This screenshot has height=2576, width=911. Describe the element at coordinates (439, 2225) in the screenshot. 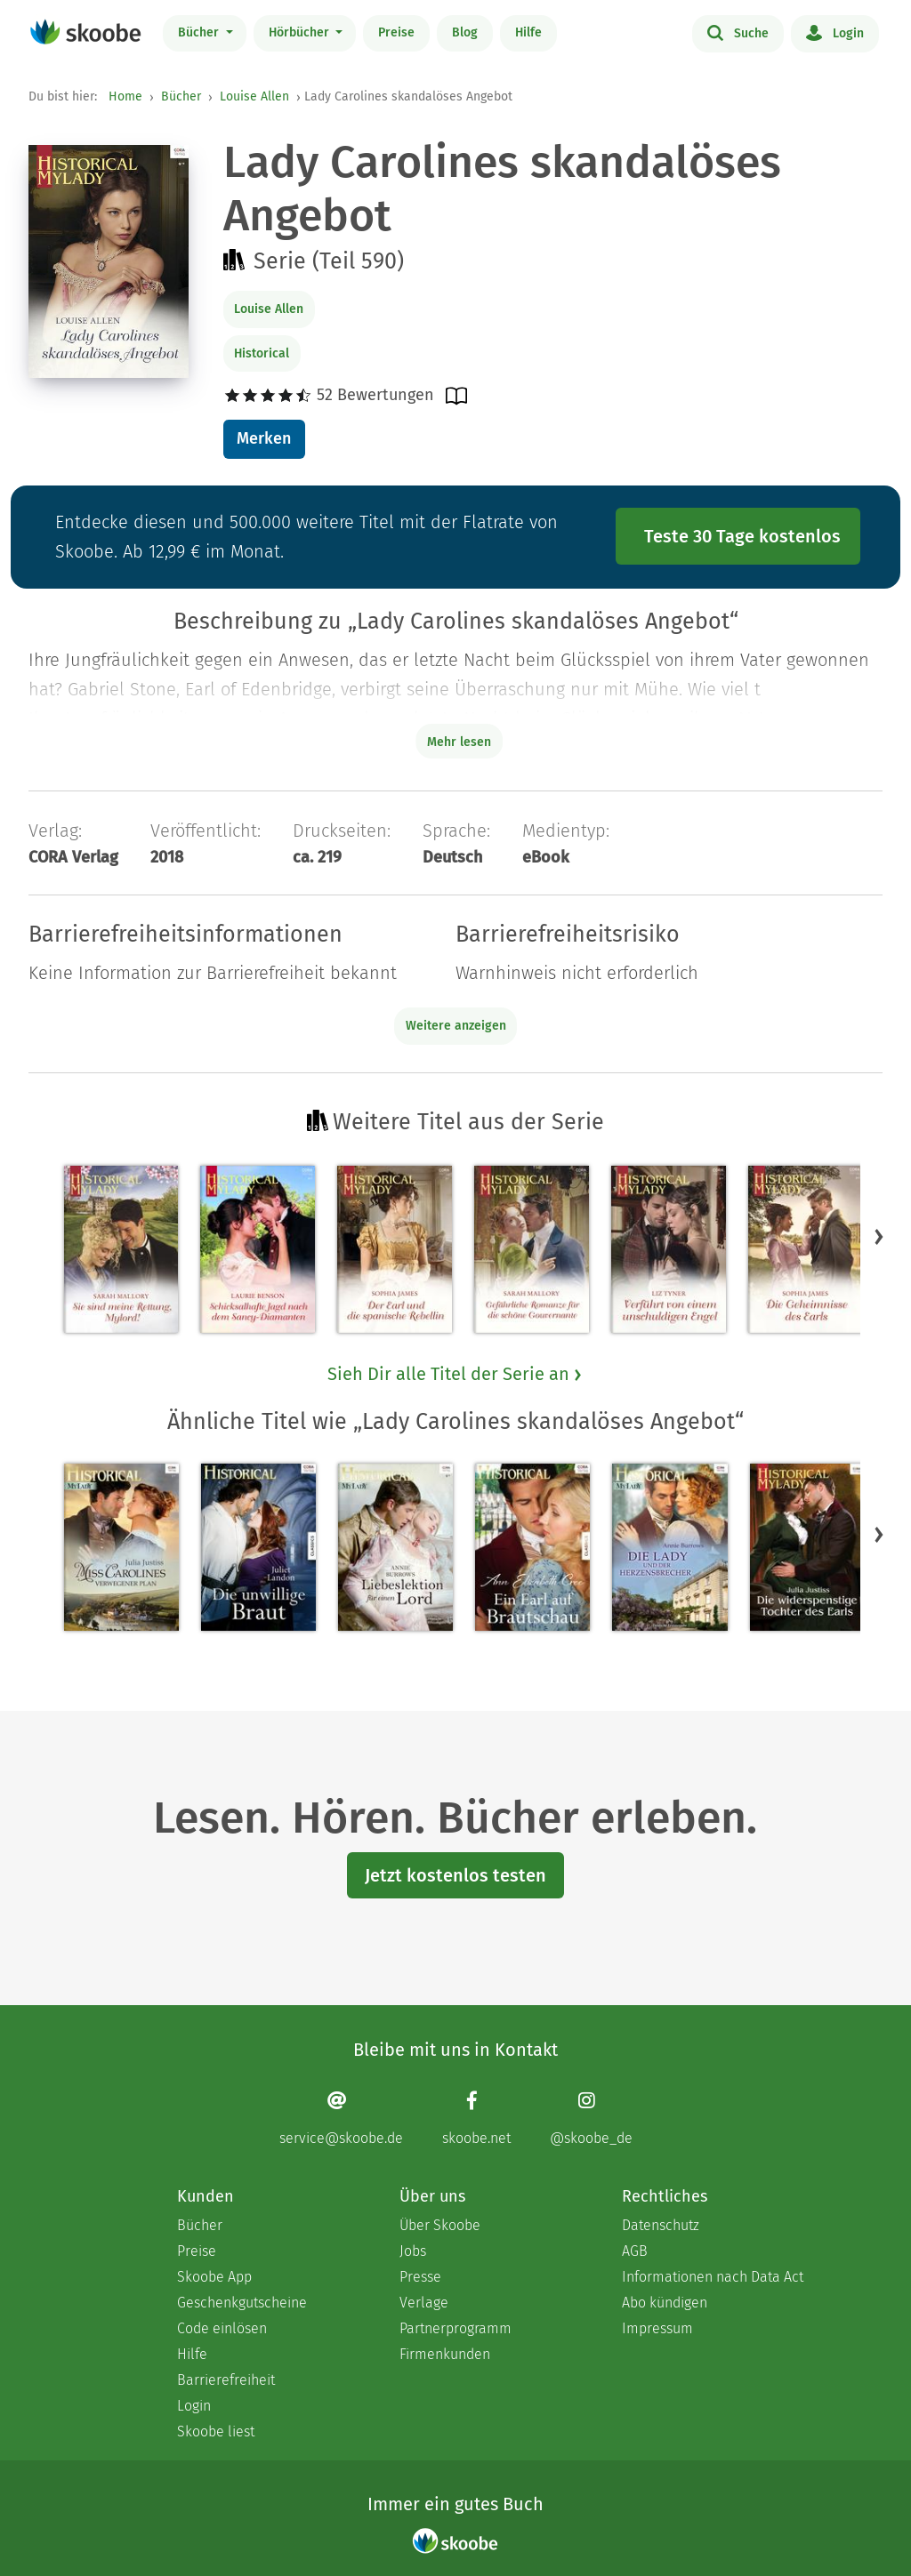

I see `Über Skoobe` at that location.